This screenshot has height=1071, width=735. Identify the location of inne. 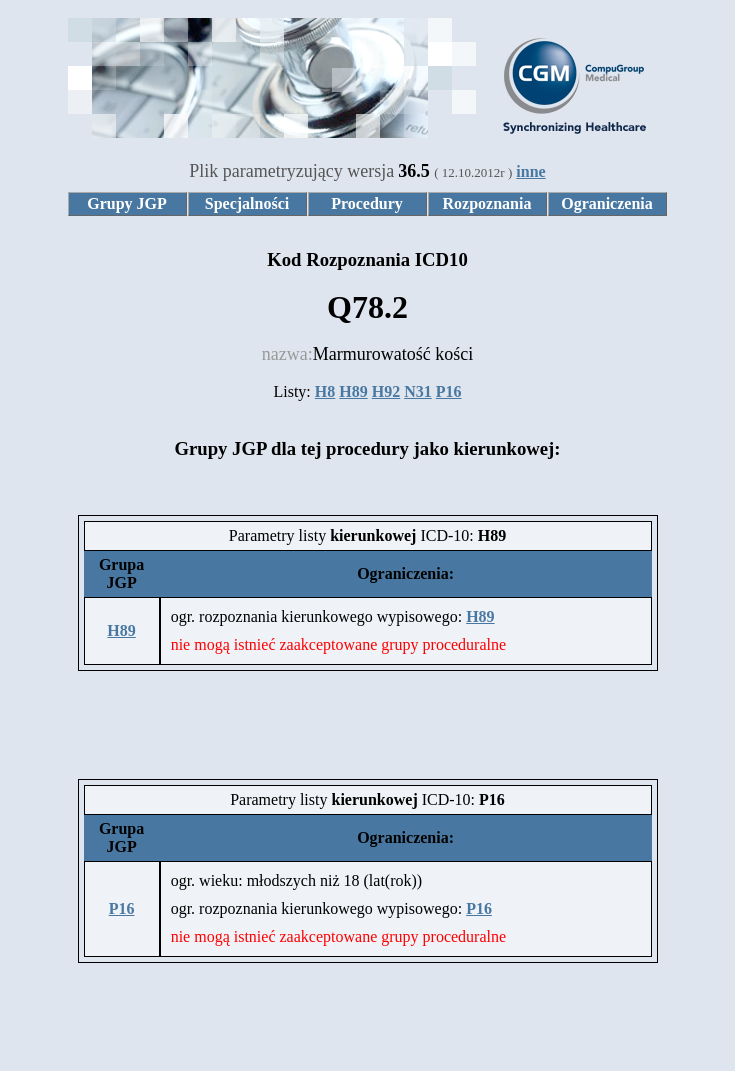
(530, 171).